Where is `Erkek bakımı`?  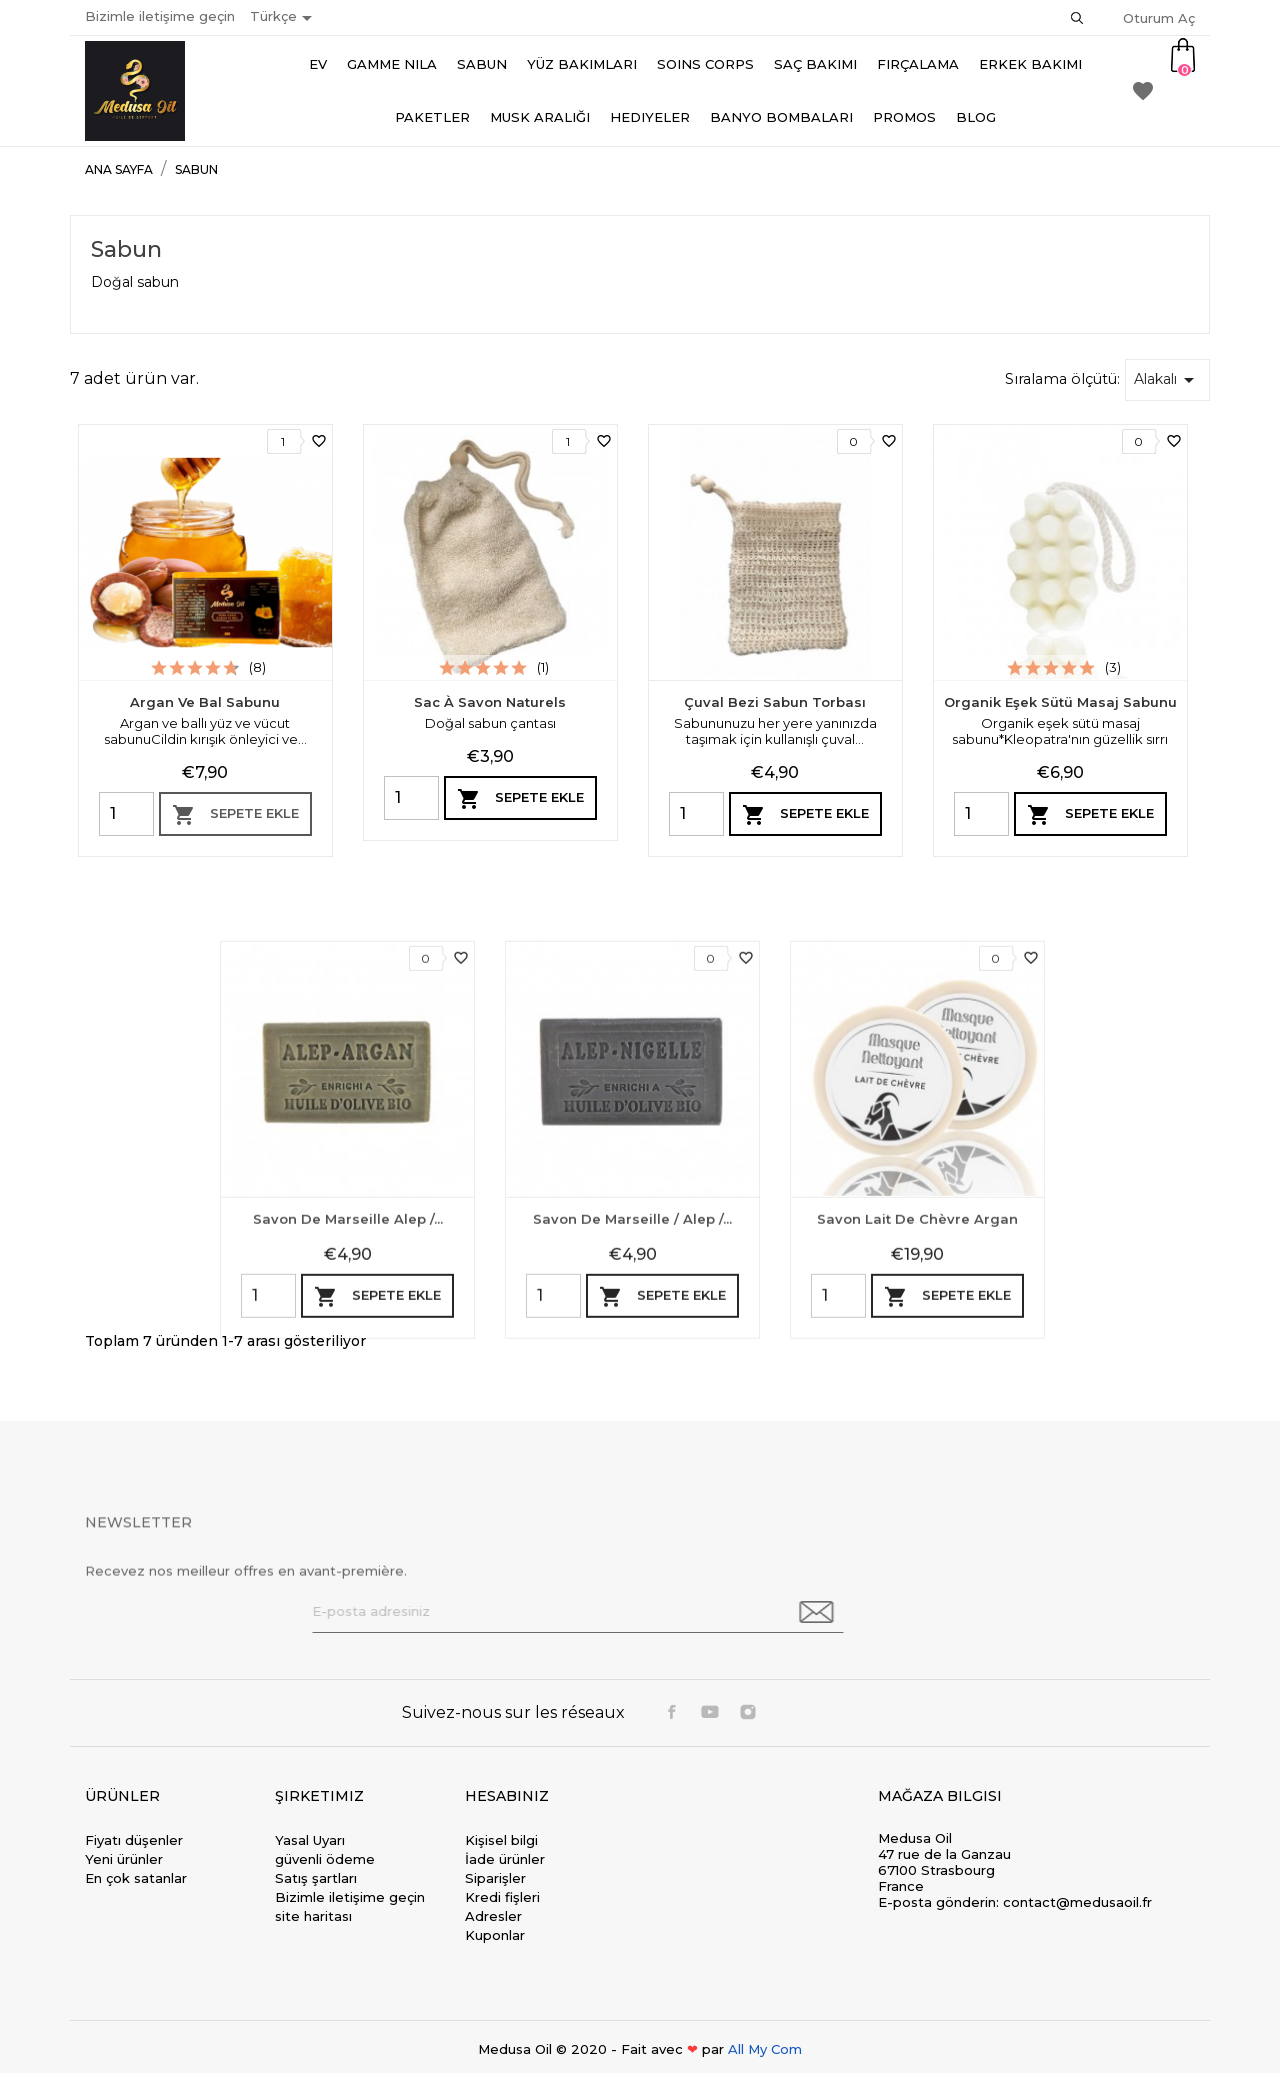
Erkek bakımı is located at coordinates (1030, 64).